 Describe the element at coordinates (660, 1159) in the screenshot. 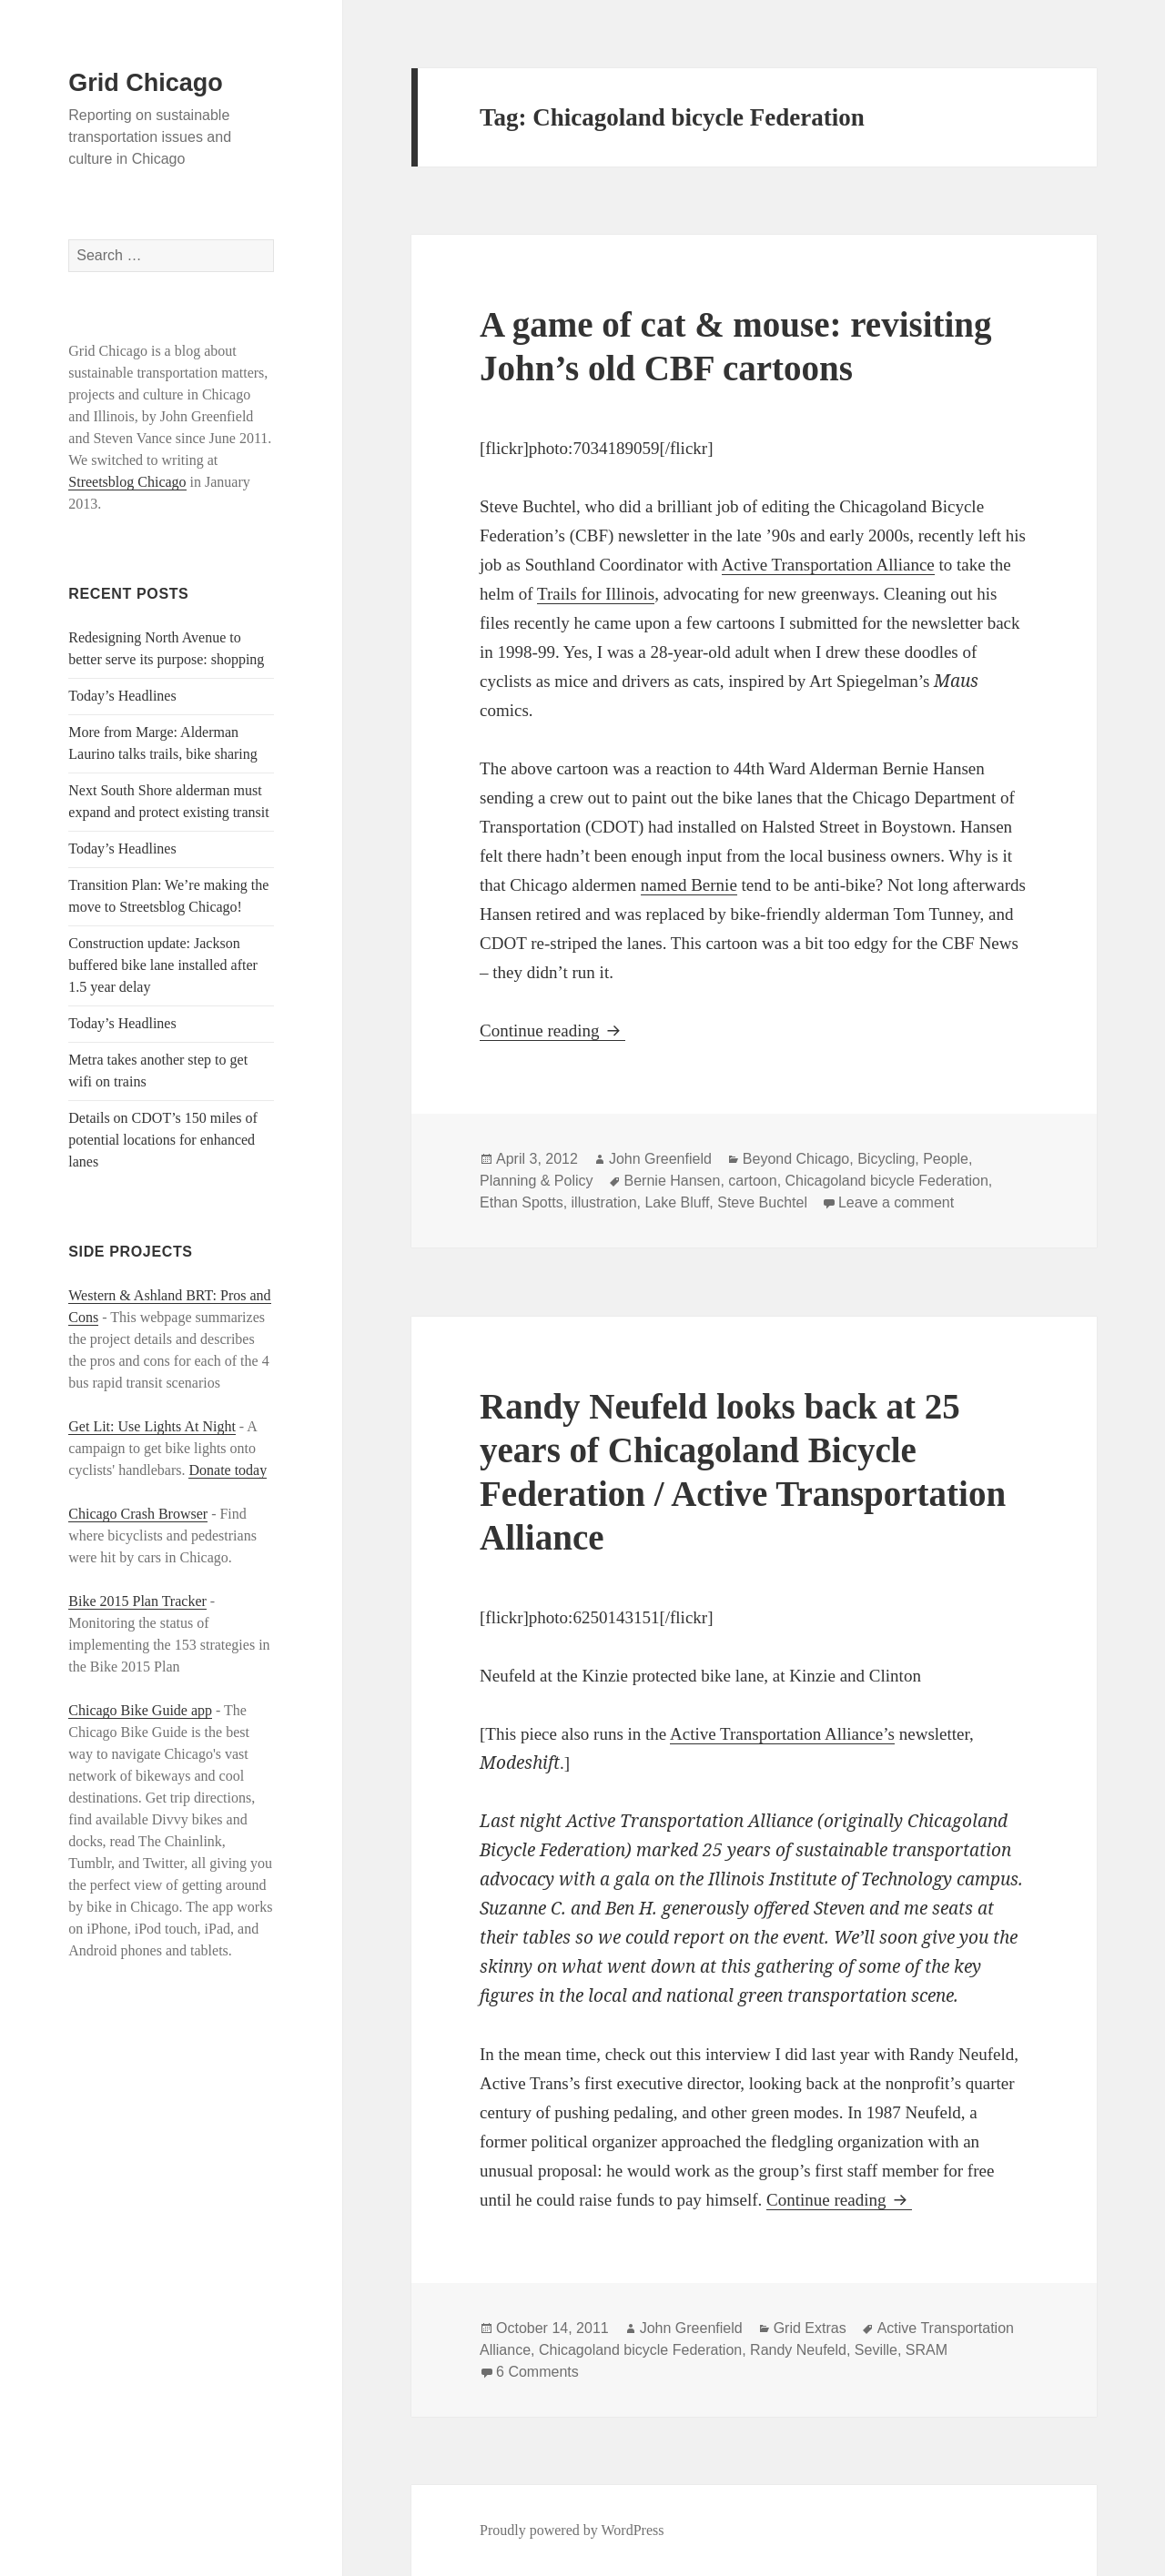

I see `John Greenfield` at that location.